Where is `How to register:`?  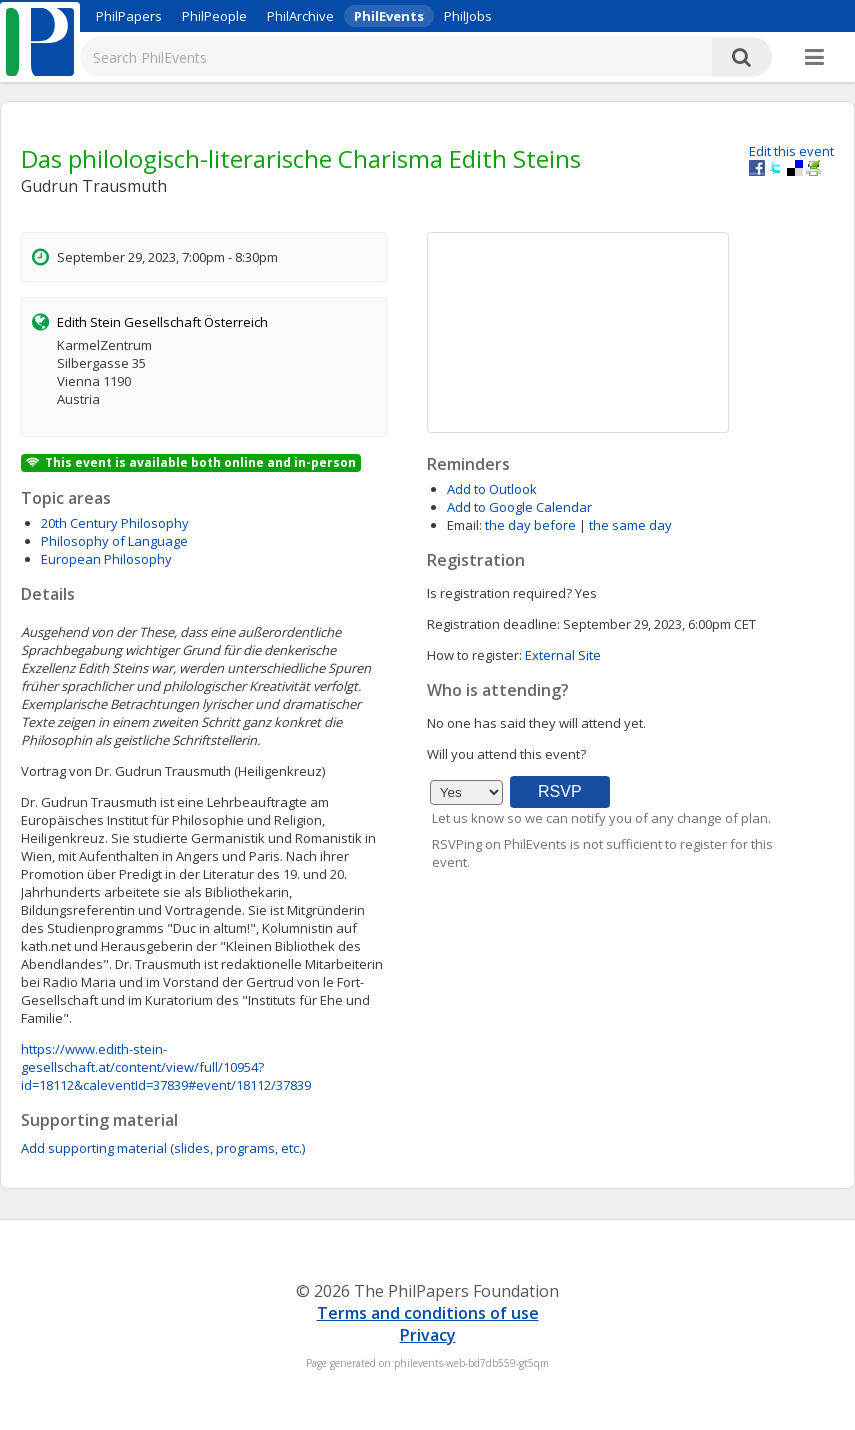
How to register: is located at coordinates (474, 655).